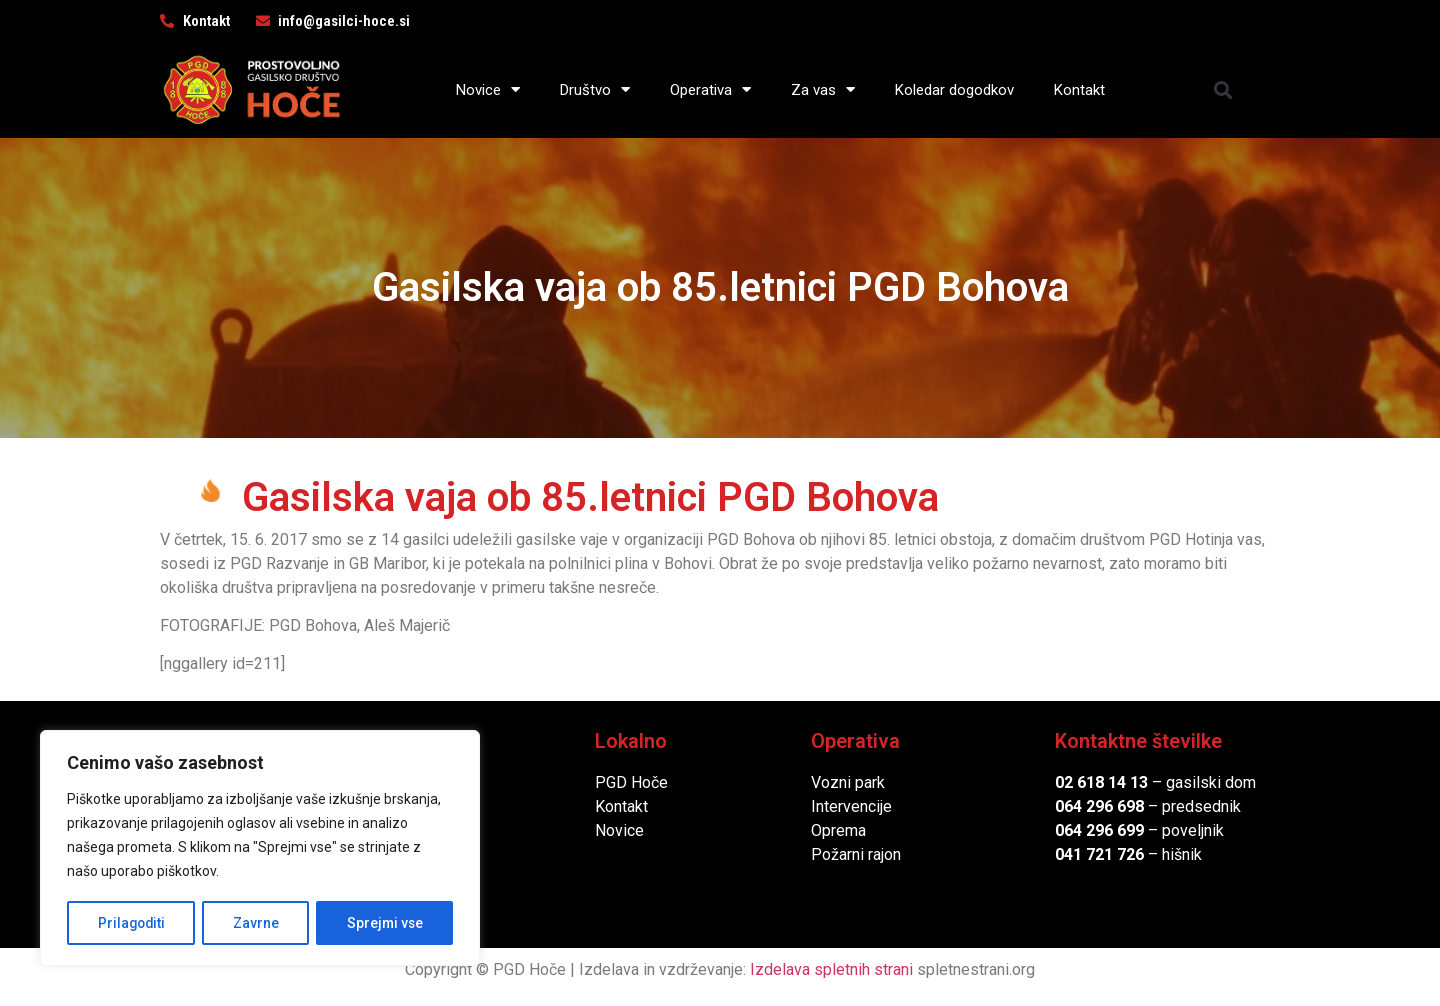  Describe the element at coordinates (831, 969) in the screenshot. I see `Izdelava spletnih strani` at that location.